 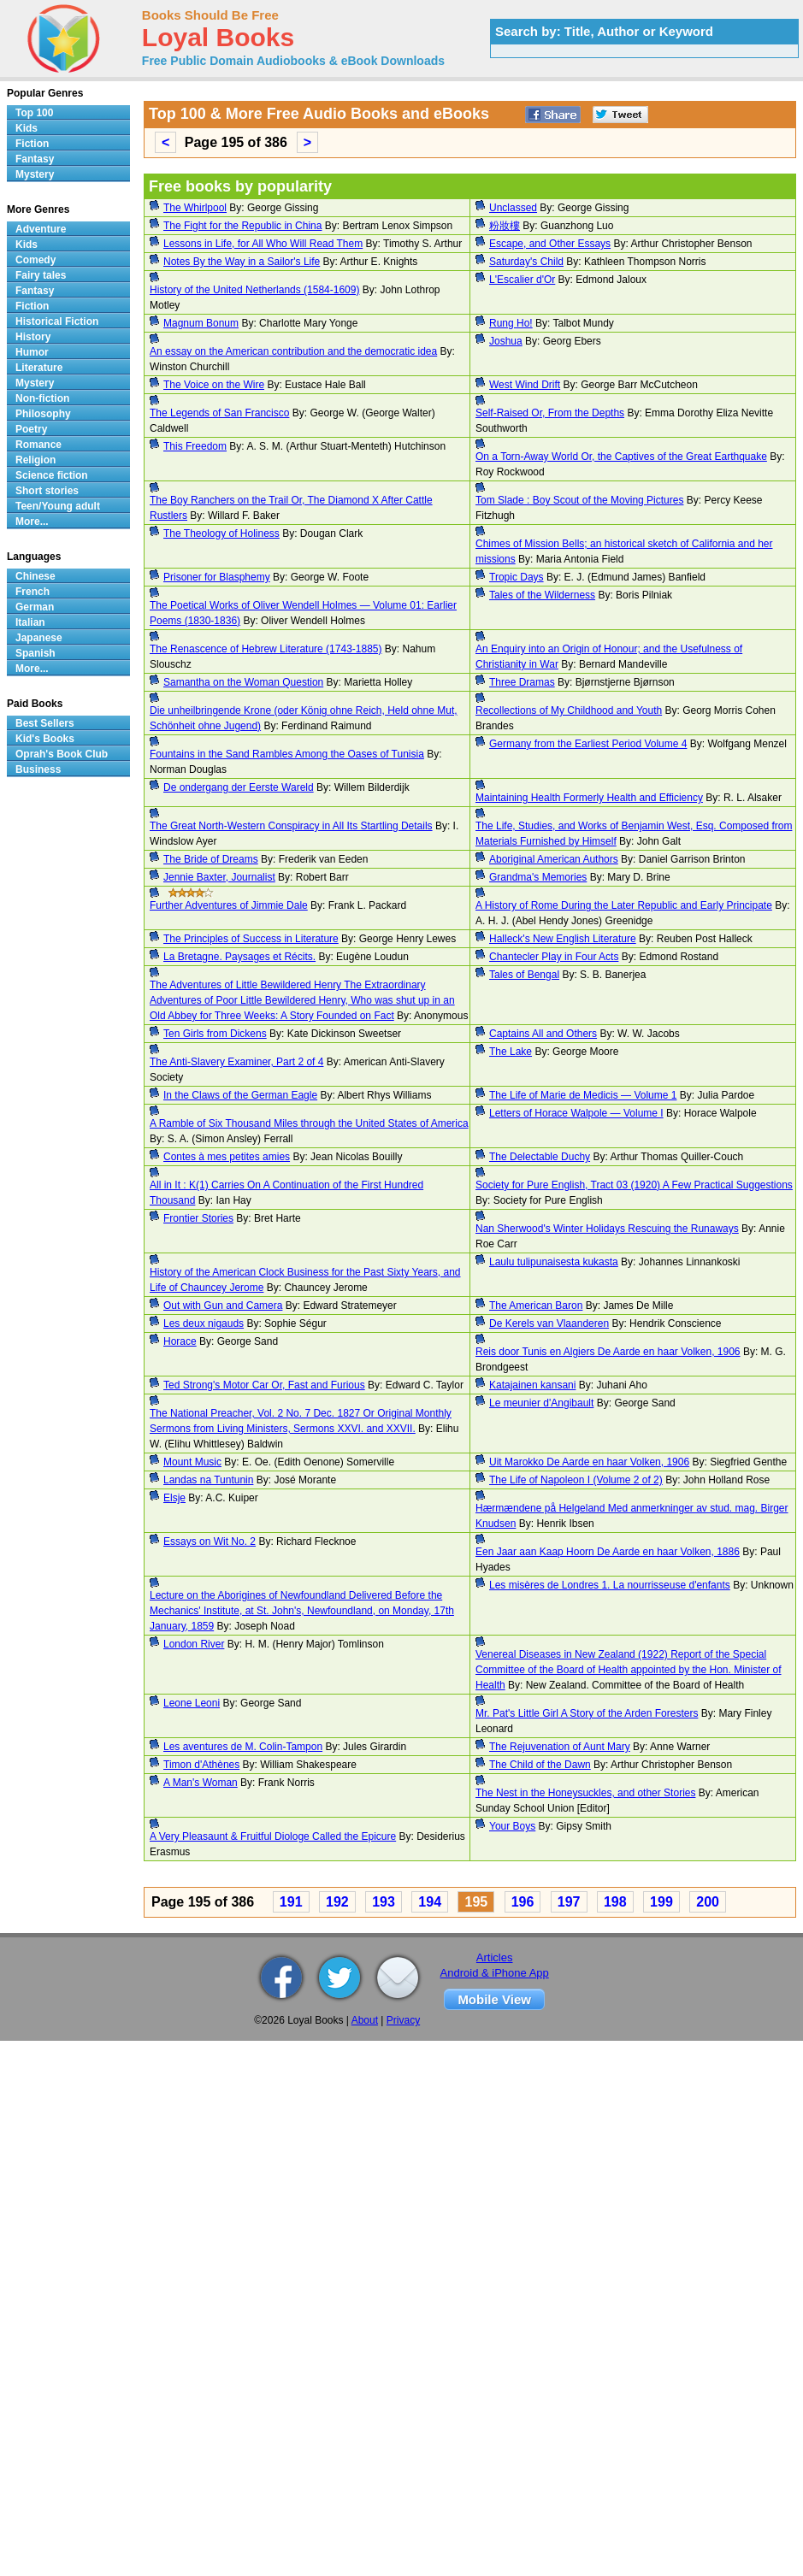 What do you see at coordinates (38, 769) in the screenshot?
I see `Business` at bounding box center [38, 769].